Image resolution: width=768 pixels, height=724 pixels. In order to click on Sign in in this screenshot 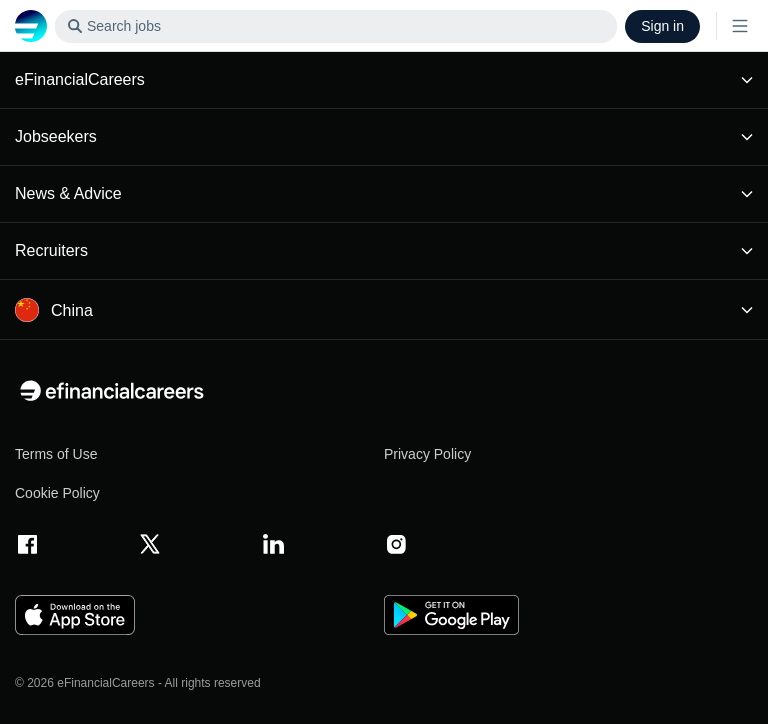, I will do `click(662, 26)`.